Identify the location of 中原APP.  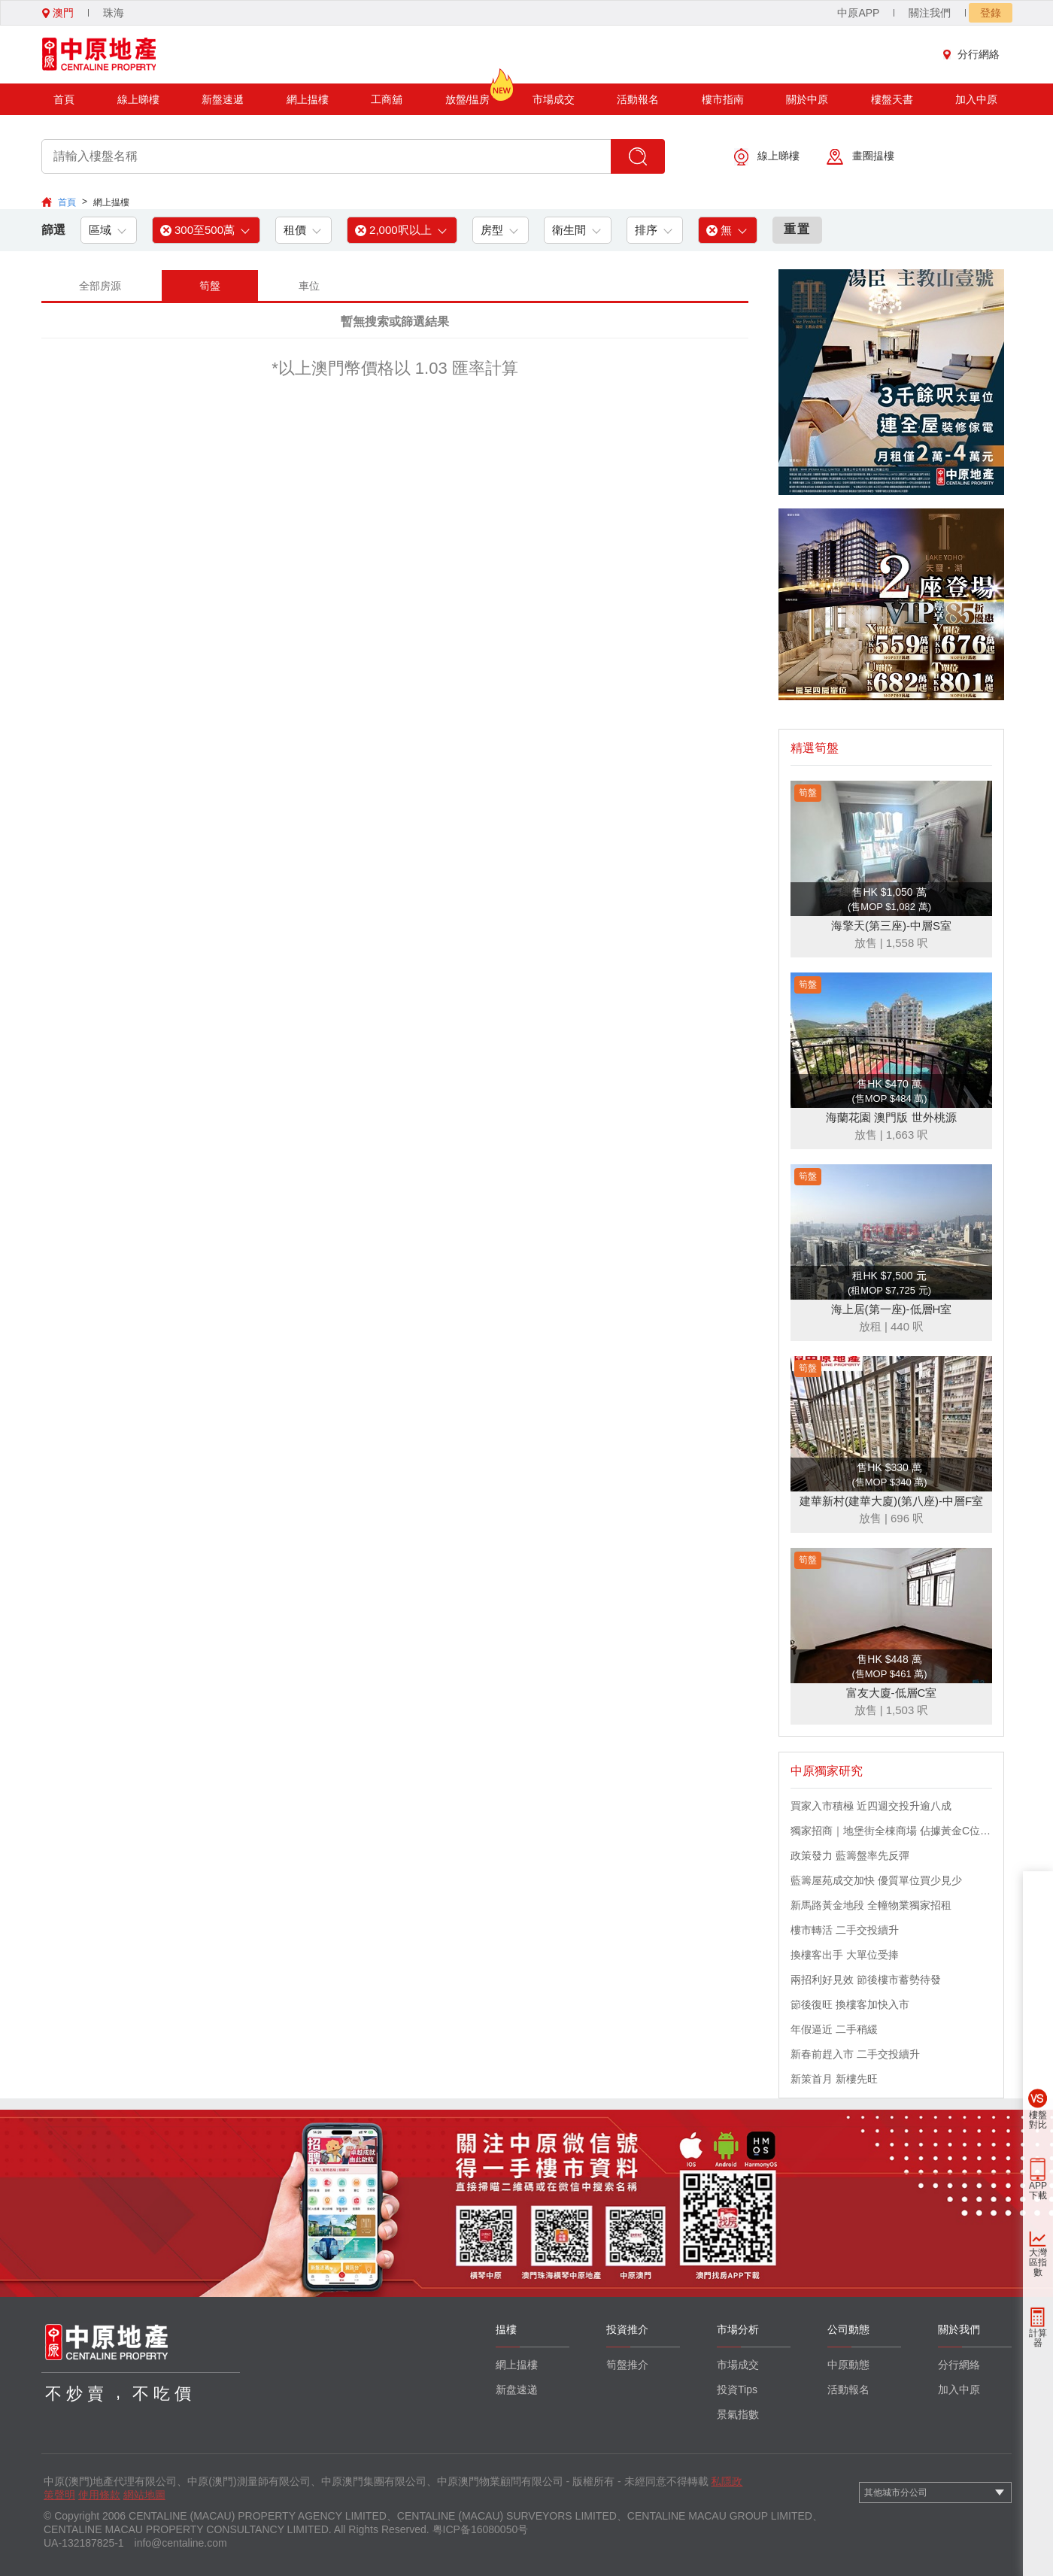
(858, 13).